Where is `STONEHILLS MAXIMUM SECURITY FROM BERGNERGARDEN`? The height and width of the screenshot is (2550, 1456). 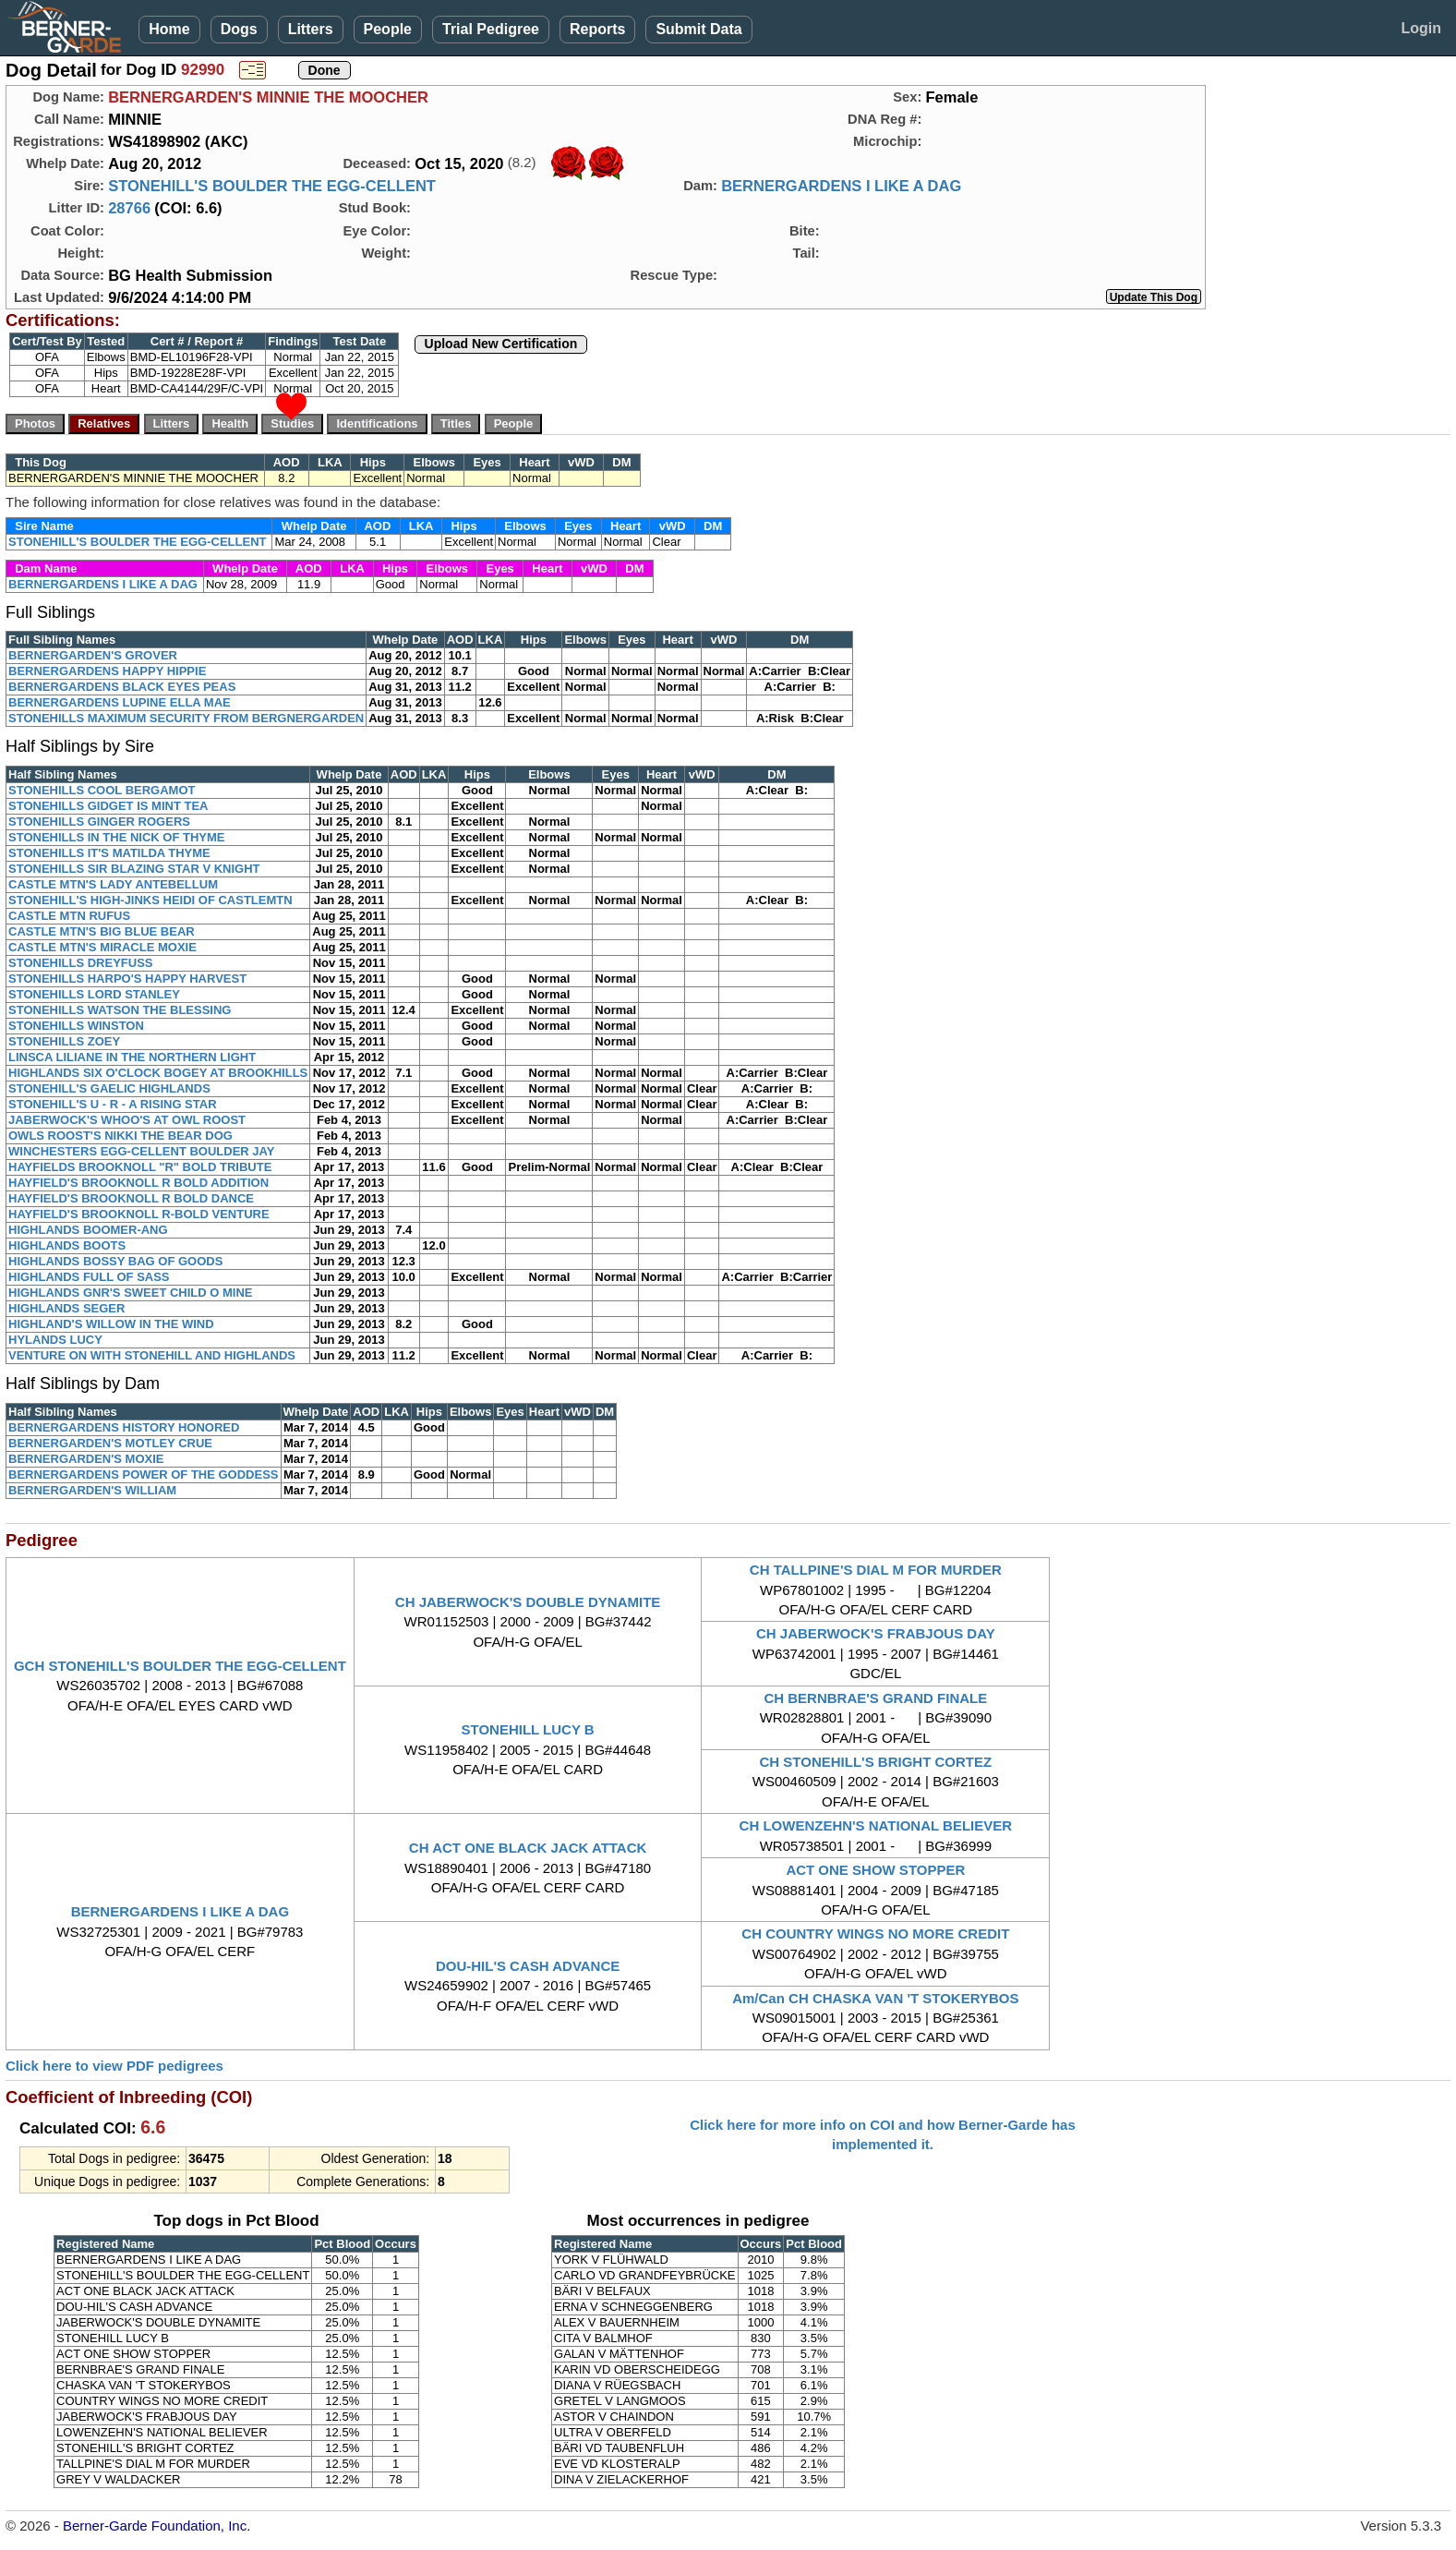 STONEHILLS MAXIMUM SECURITY FROM BERGNERGARDEN is located at coordinates (186, 718).